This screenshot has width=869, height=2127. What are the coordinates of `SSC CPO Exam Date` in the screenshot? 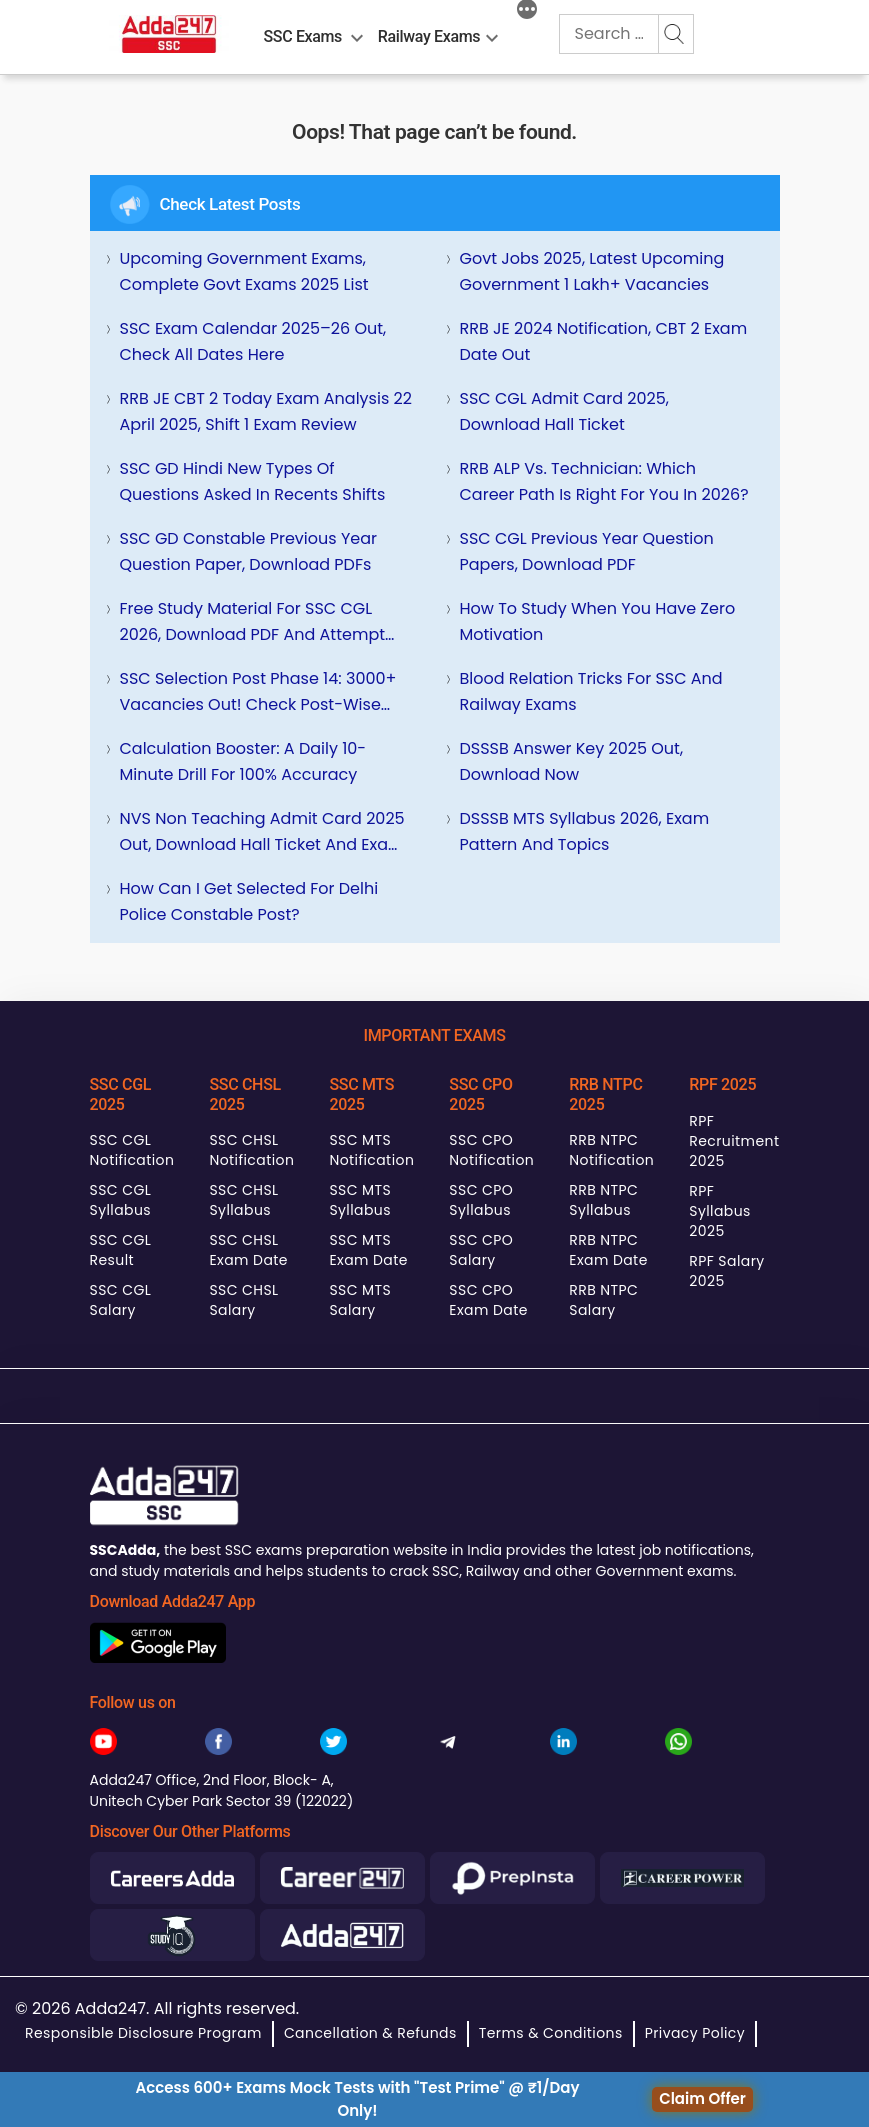 It's located at (488, 1300).